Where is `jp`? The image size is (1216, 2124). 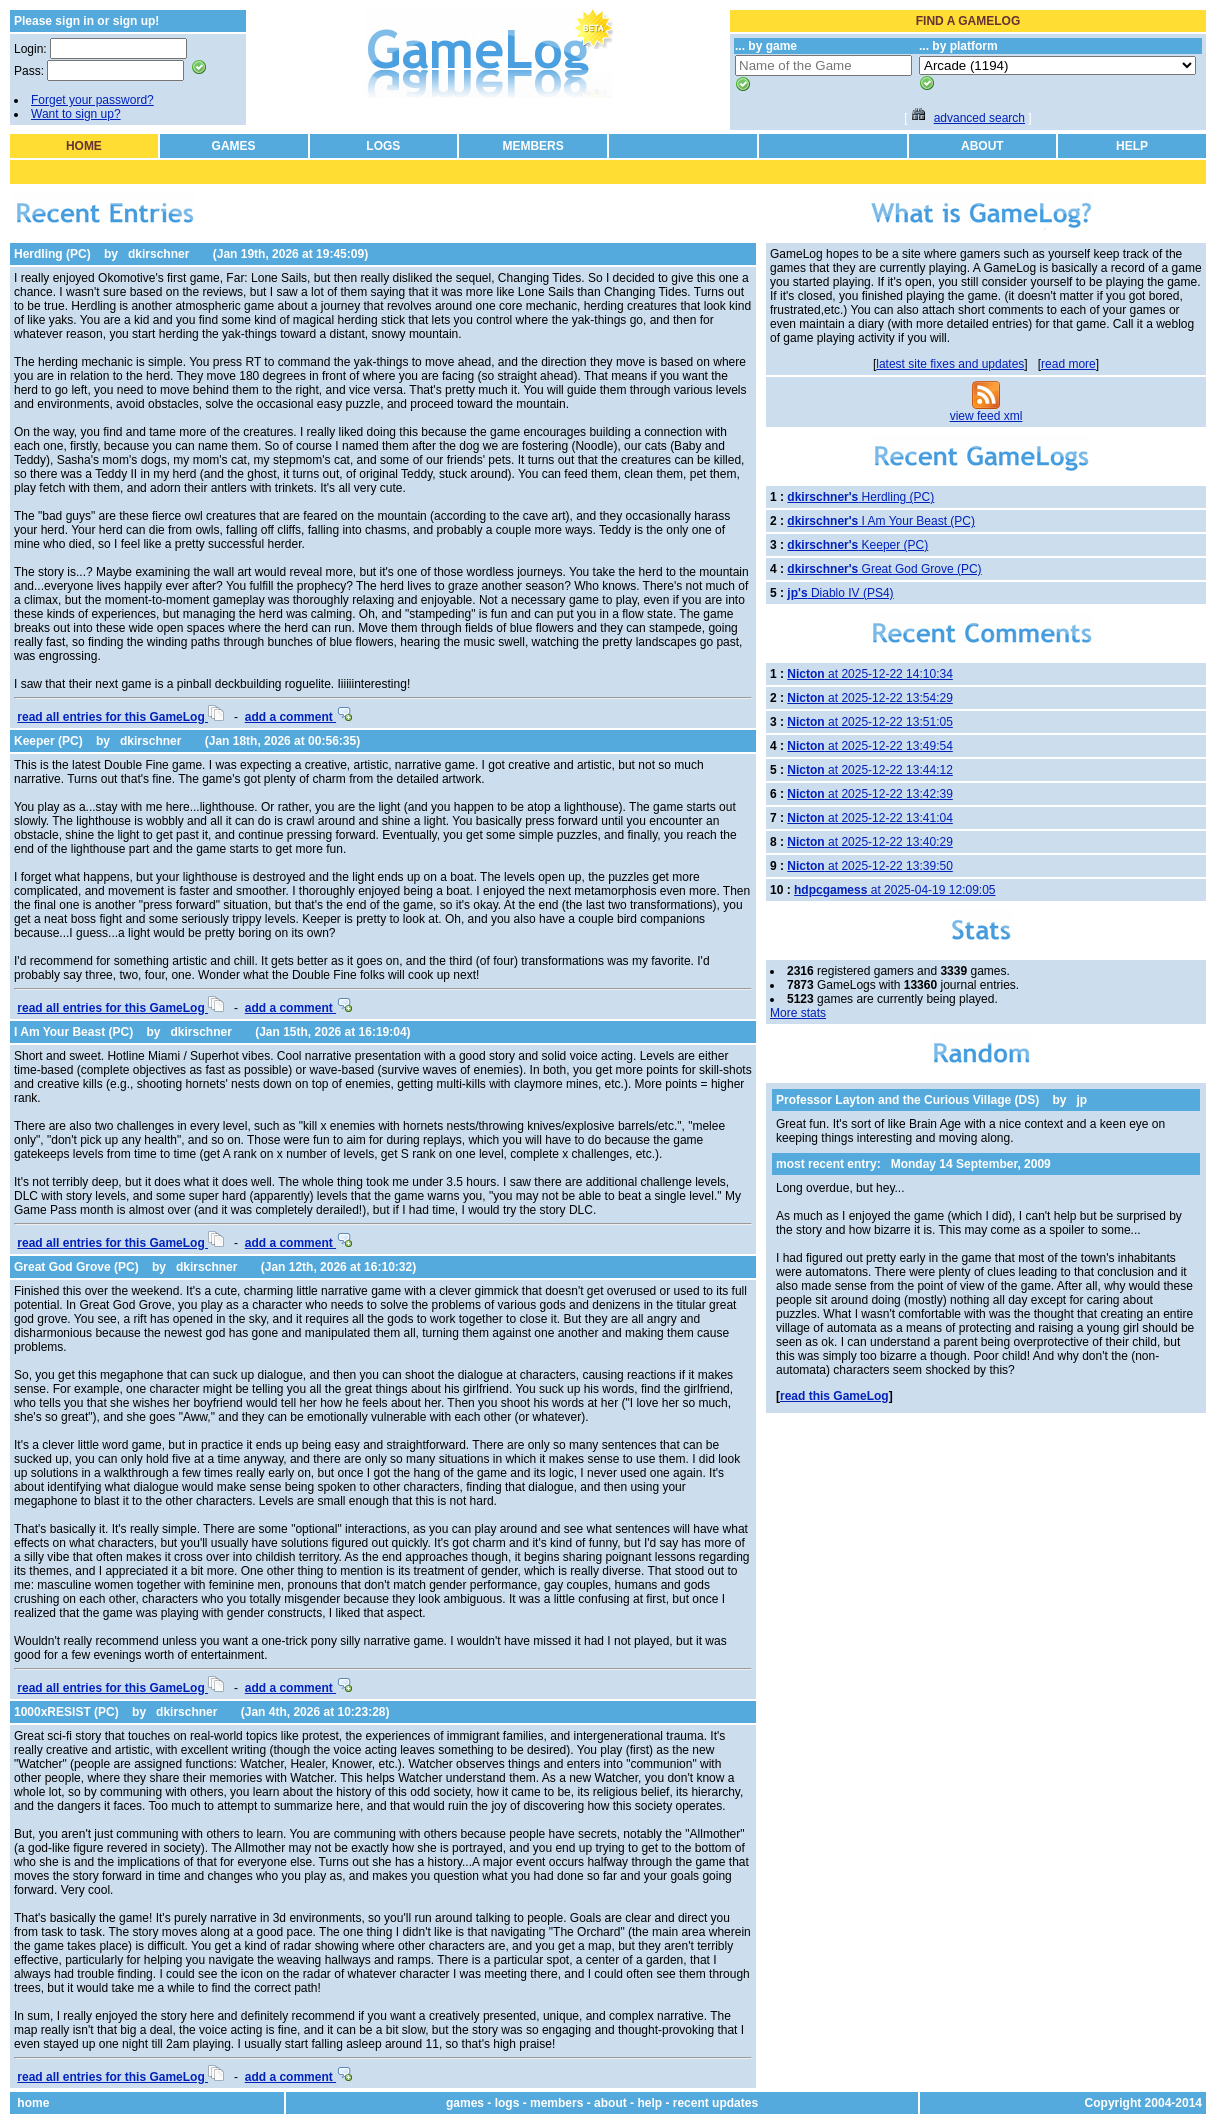
jp is located at coordinates (1082, 1100).